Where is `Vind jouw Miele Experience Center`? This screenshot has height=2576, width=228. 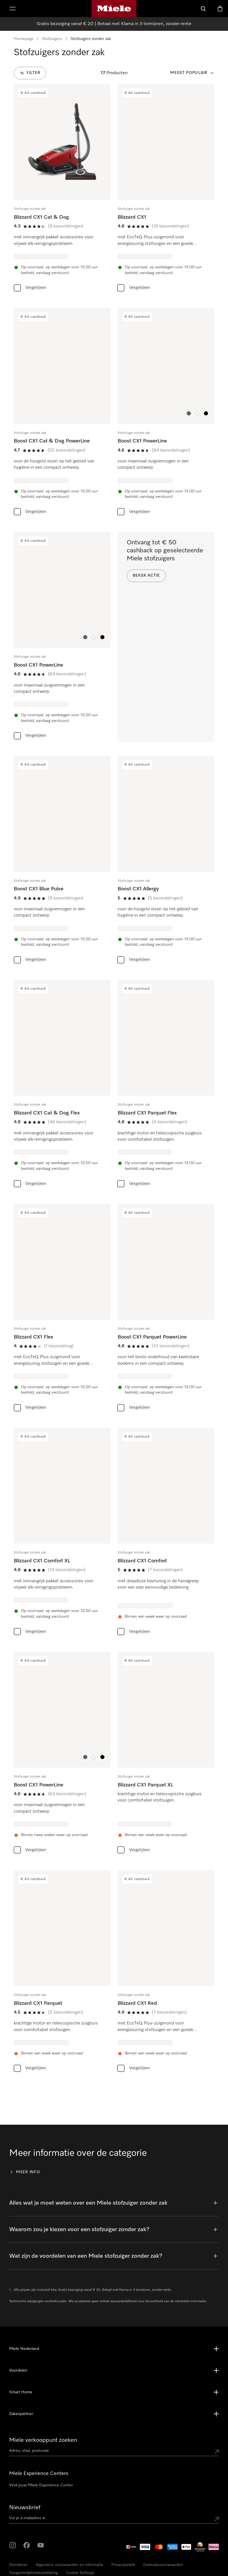
Vind jouw Miele Experience Center is located at coordinates (41, 2485).